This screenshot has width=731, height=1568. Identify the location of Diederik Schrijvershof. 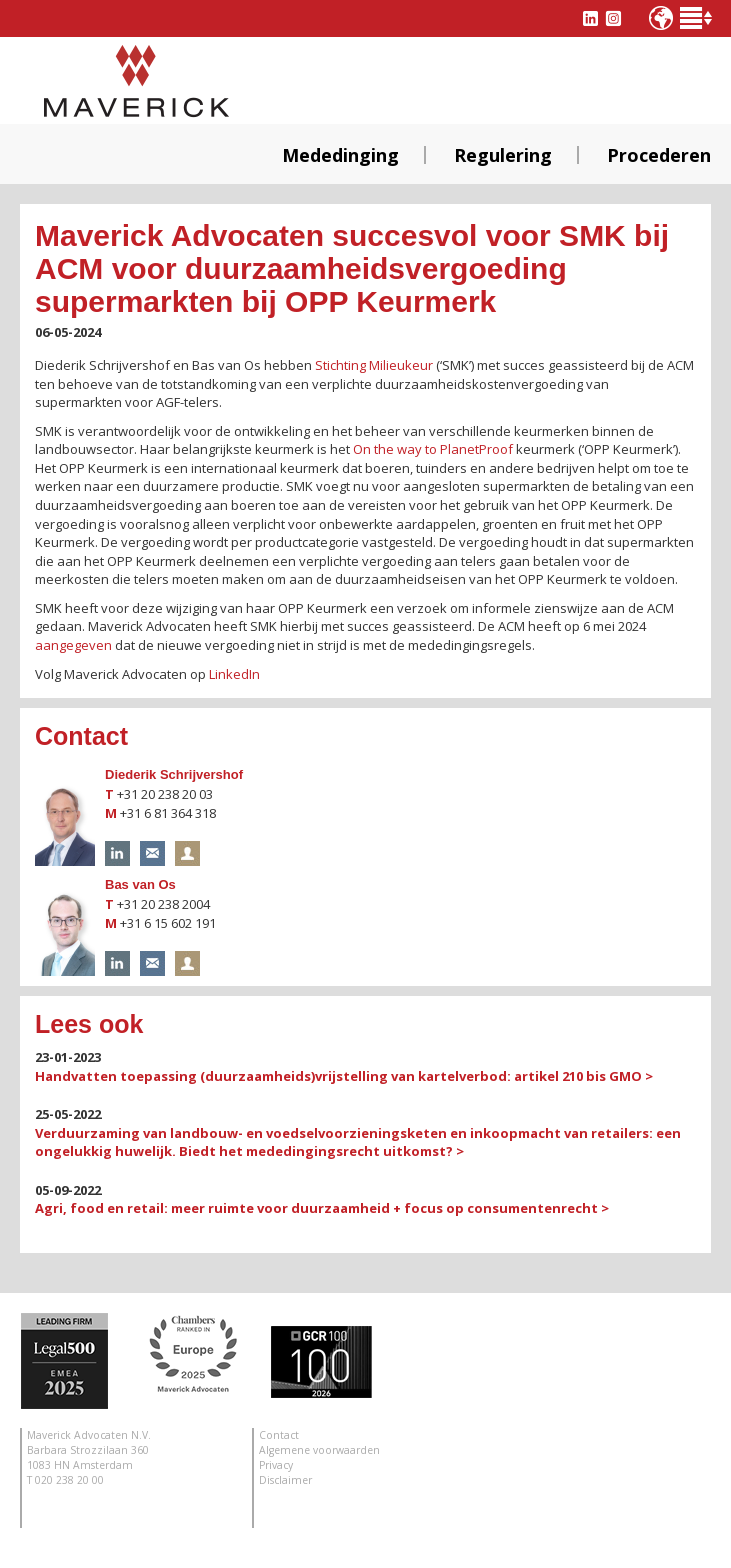
(174, 774).